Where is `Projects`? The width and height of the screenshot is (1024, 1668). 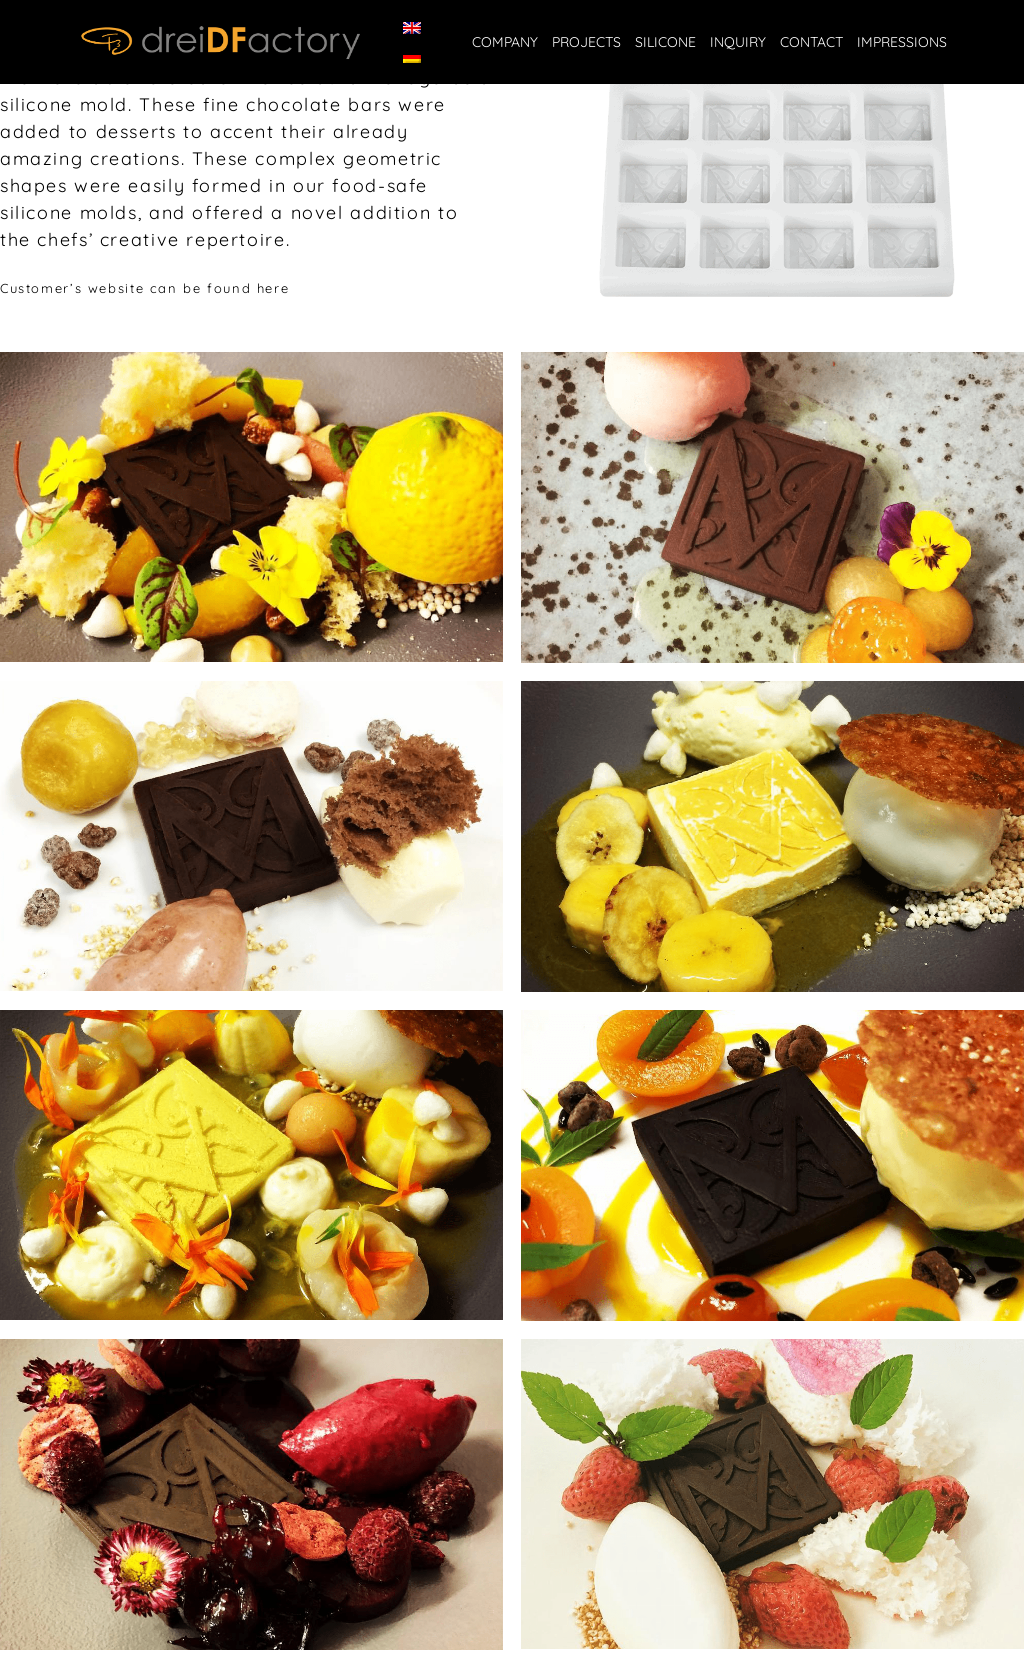 Projects is located at coordinates (586, 42).